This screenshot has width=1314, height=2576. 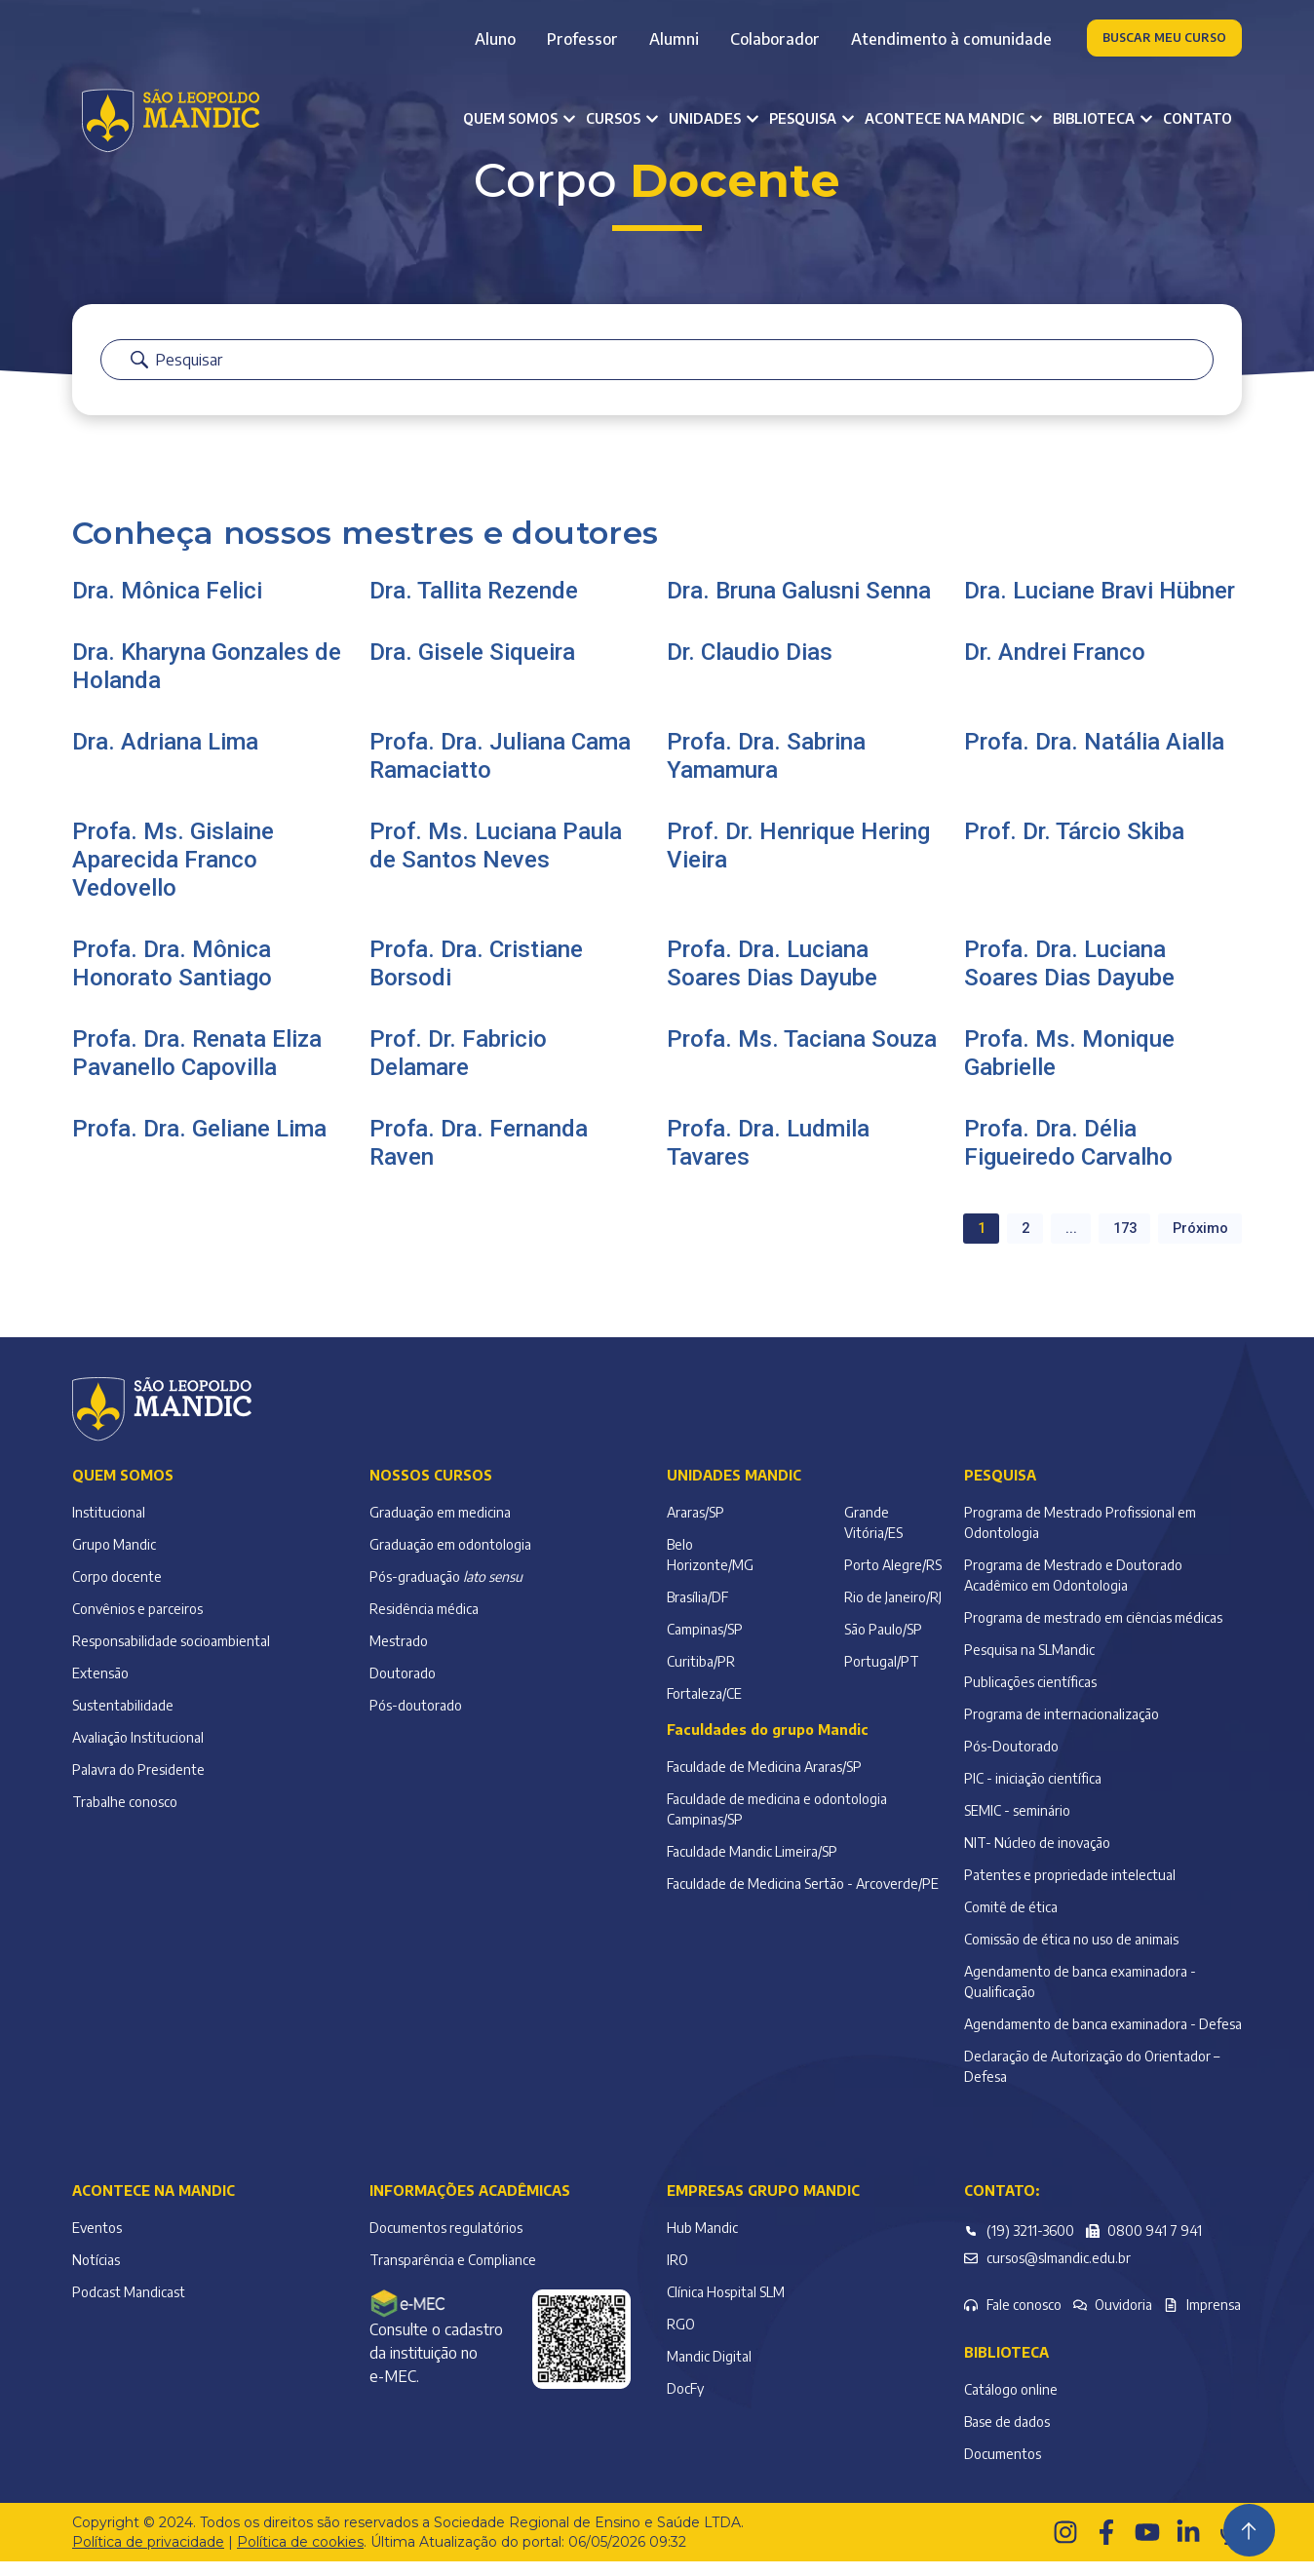 What do you see at coordinates (802, 1053) in the screenshot?
I see `Profa. Ms. Taciana Souza` at bounding box center [802, 1053].